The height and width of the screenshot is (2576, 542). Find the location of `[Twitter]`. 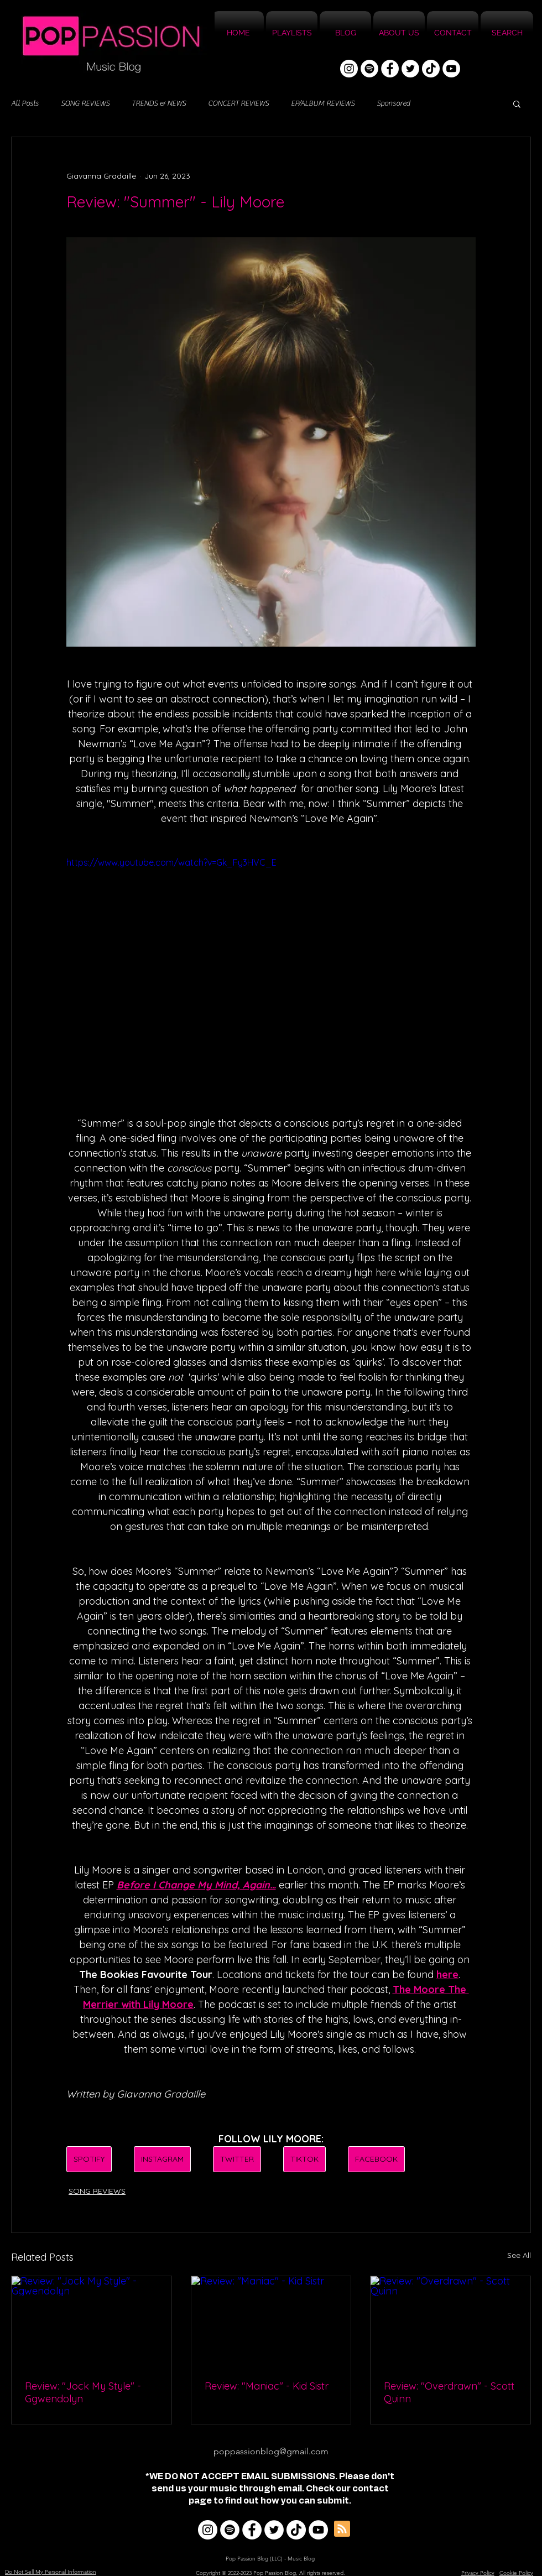

[Twitter] is located at coordinates (410, 68).